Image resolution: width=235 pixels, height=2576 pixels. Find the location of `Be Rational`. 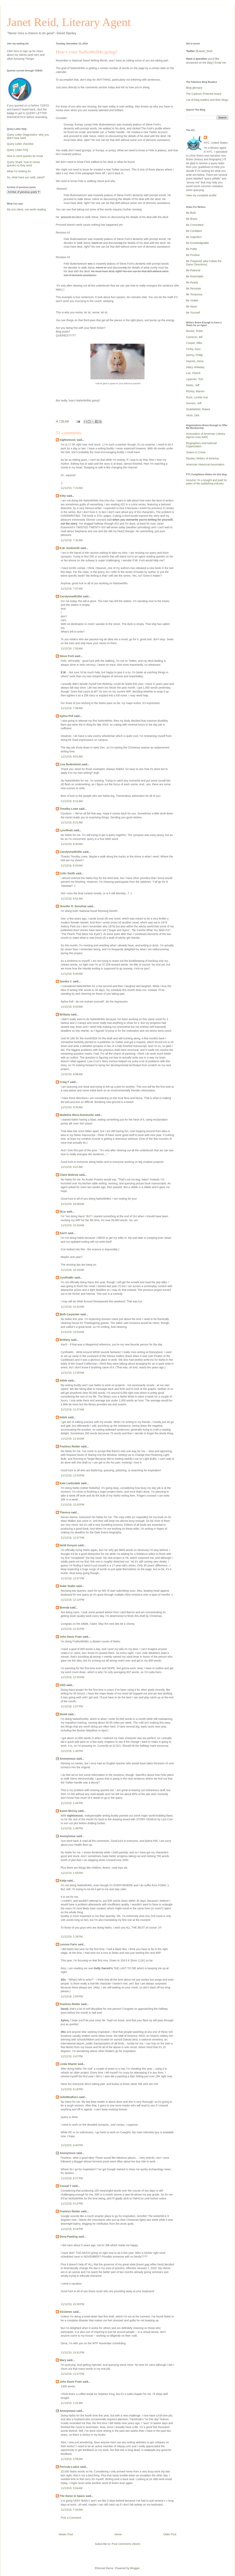

Be Rational is located at coordinates (193, 270).